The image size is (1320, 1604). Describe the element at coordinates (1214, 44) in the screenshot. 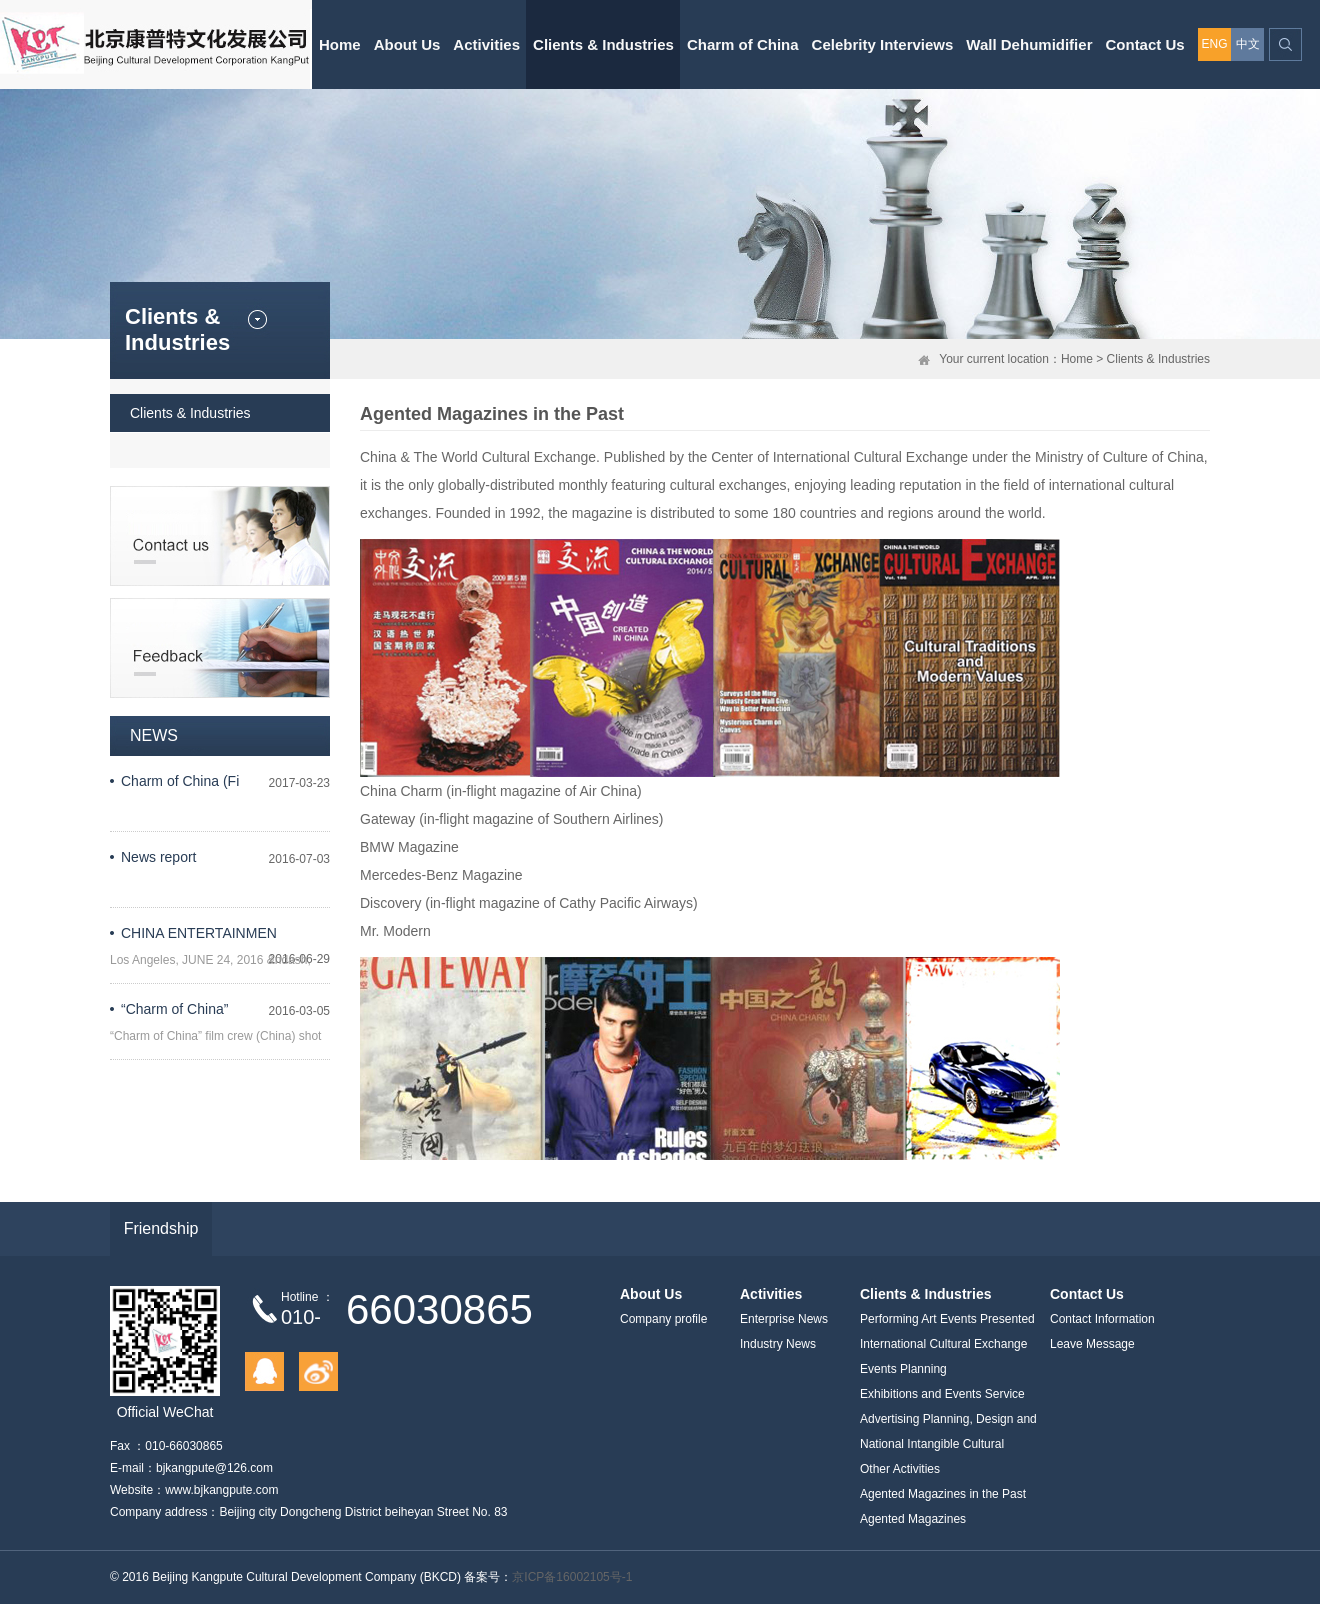

I see `ENG` at that location.